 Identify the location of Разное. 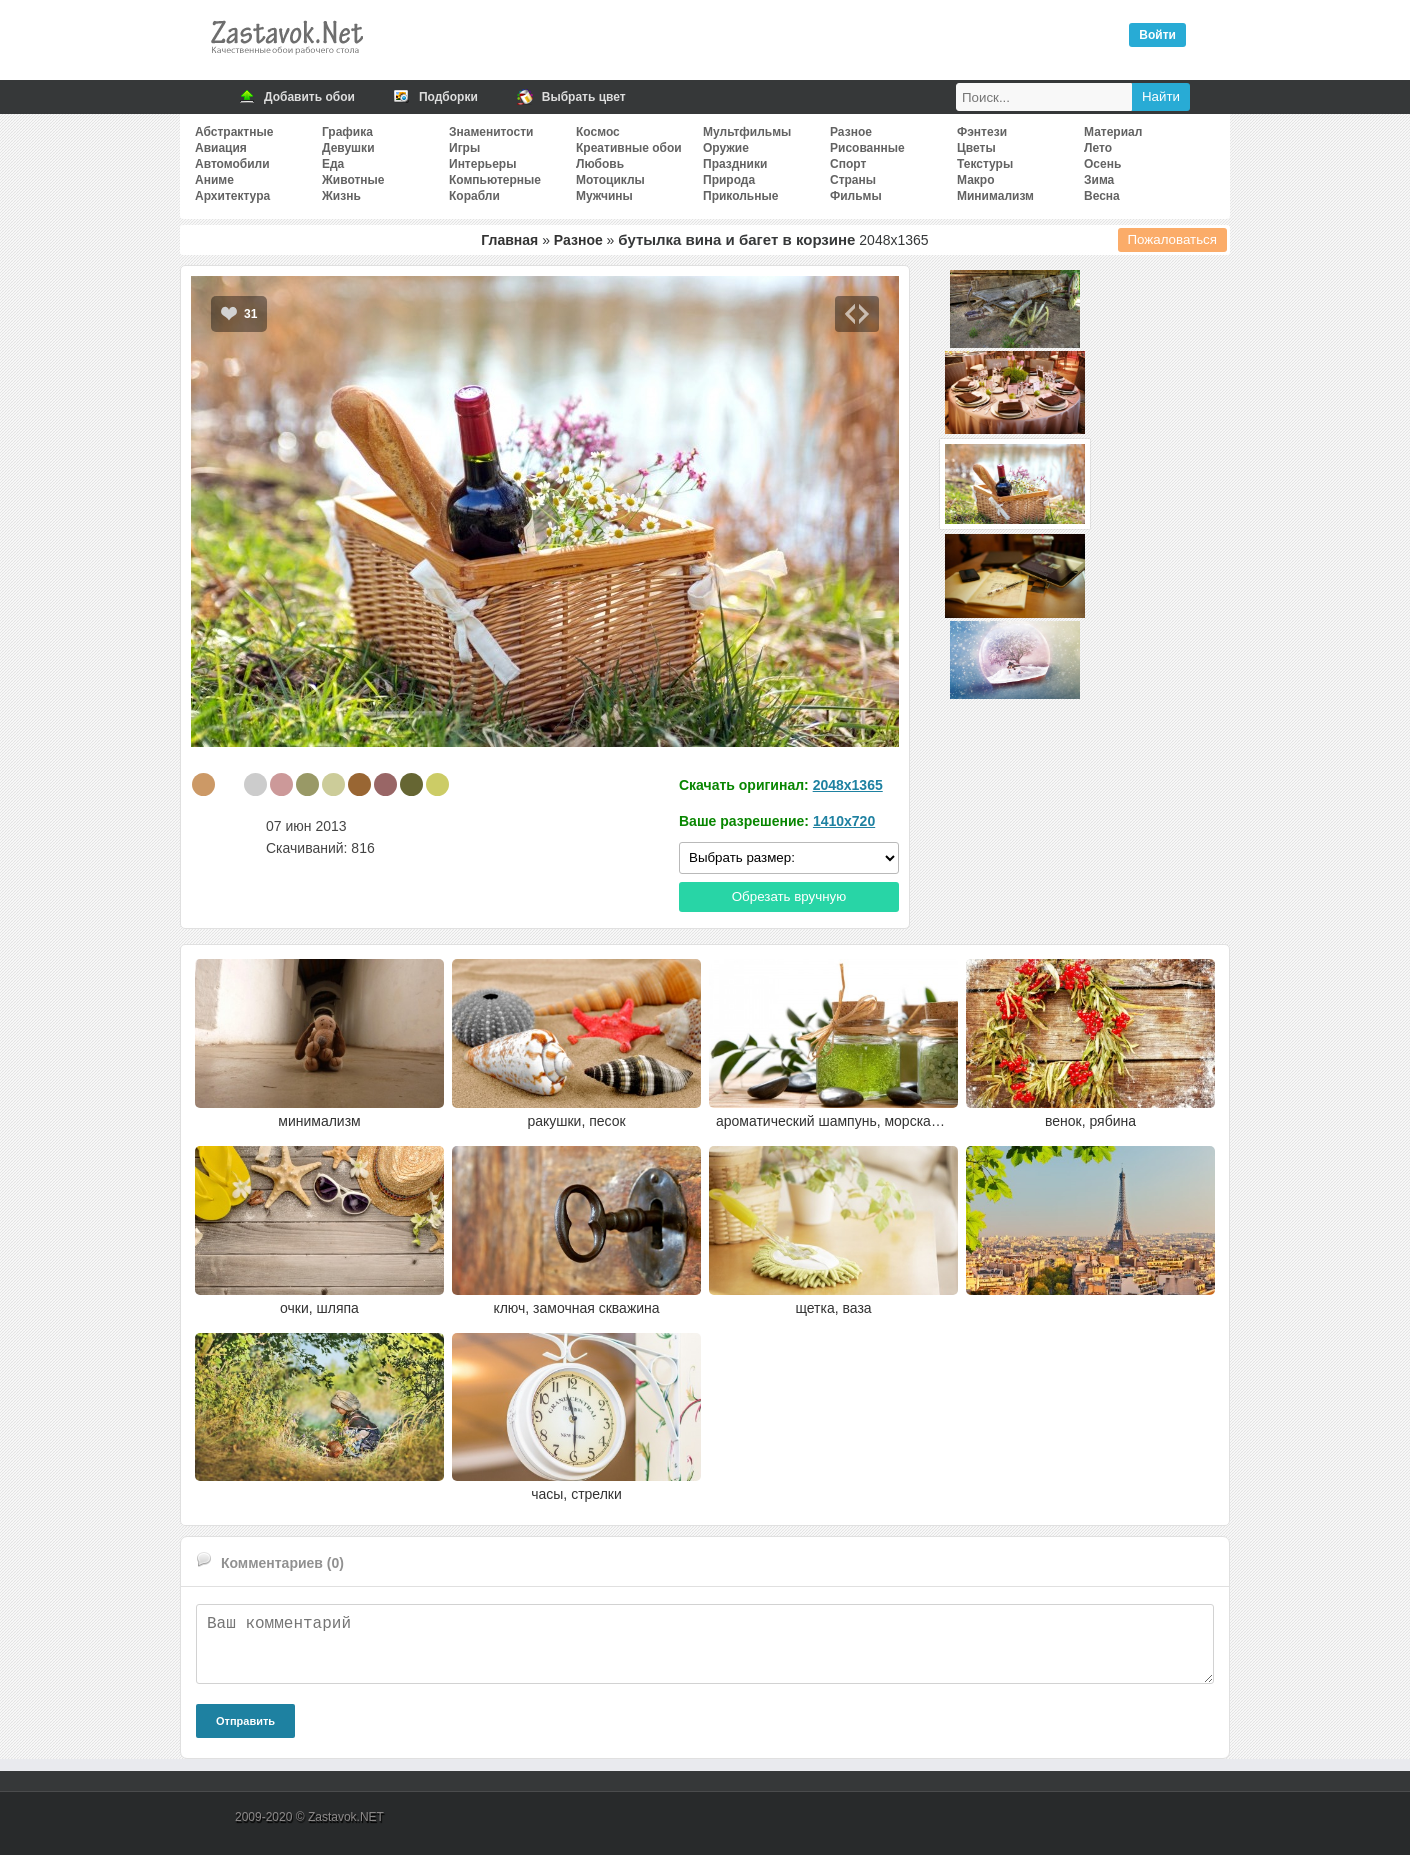
(851, 132).